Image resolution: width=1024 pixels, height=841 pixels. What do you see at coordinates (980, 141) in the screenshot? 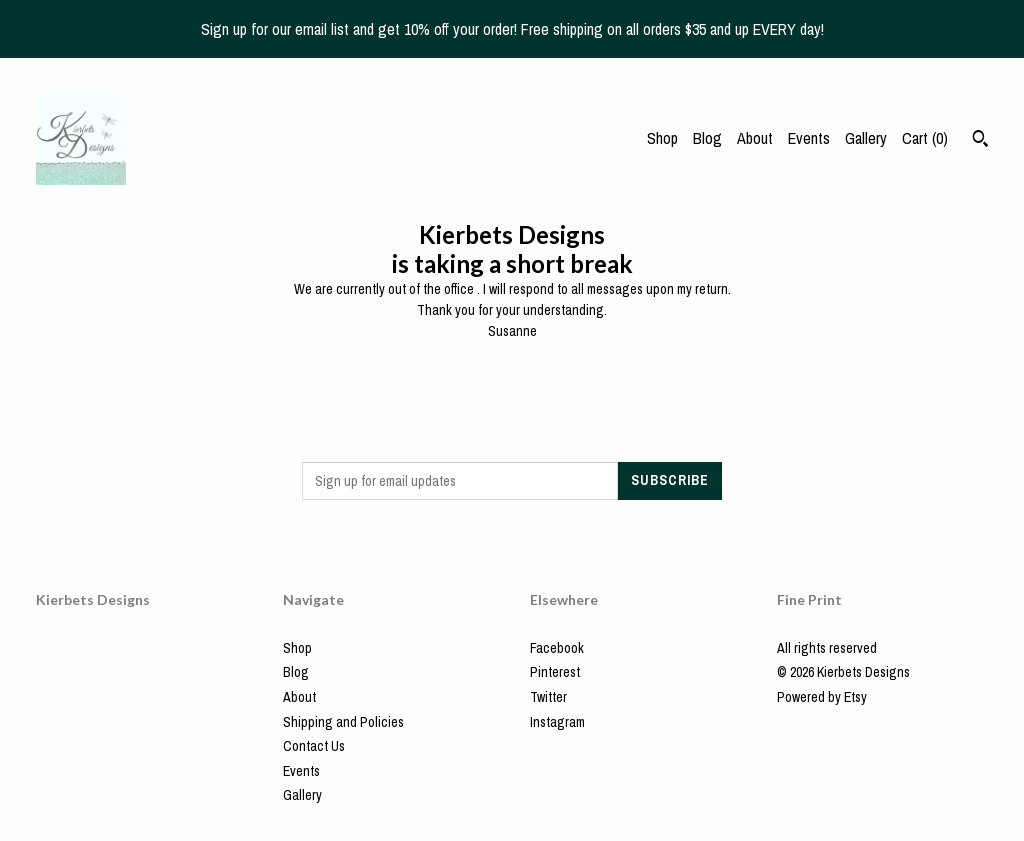
I see `[Search]` at bounding box center [980, 141].